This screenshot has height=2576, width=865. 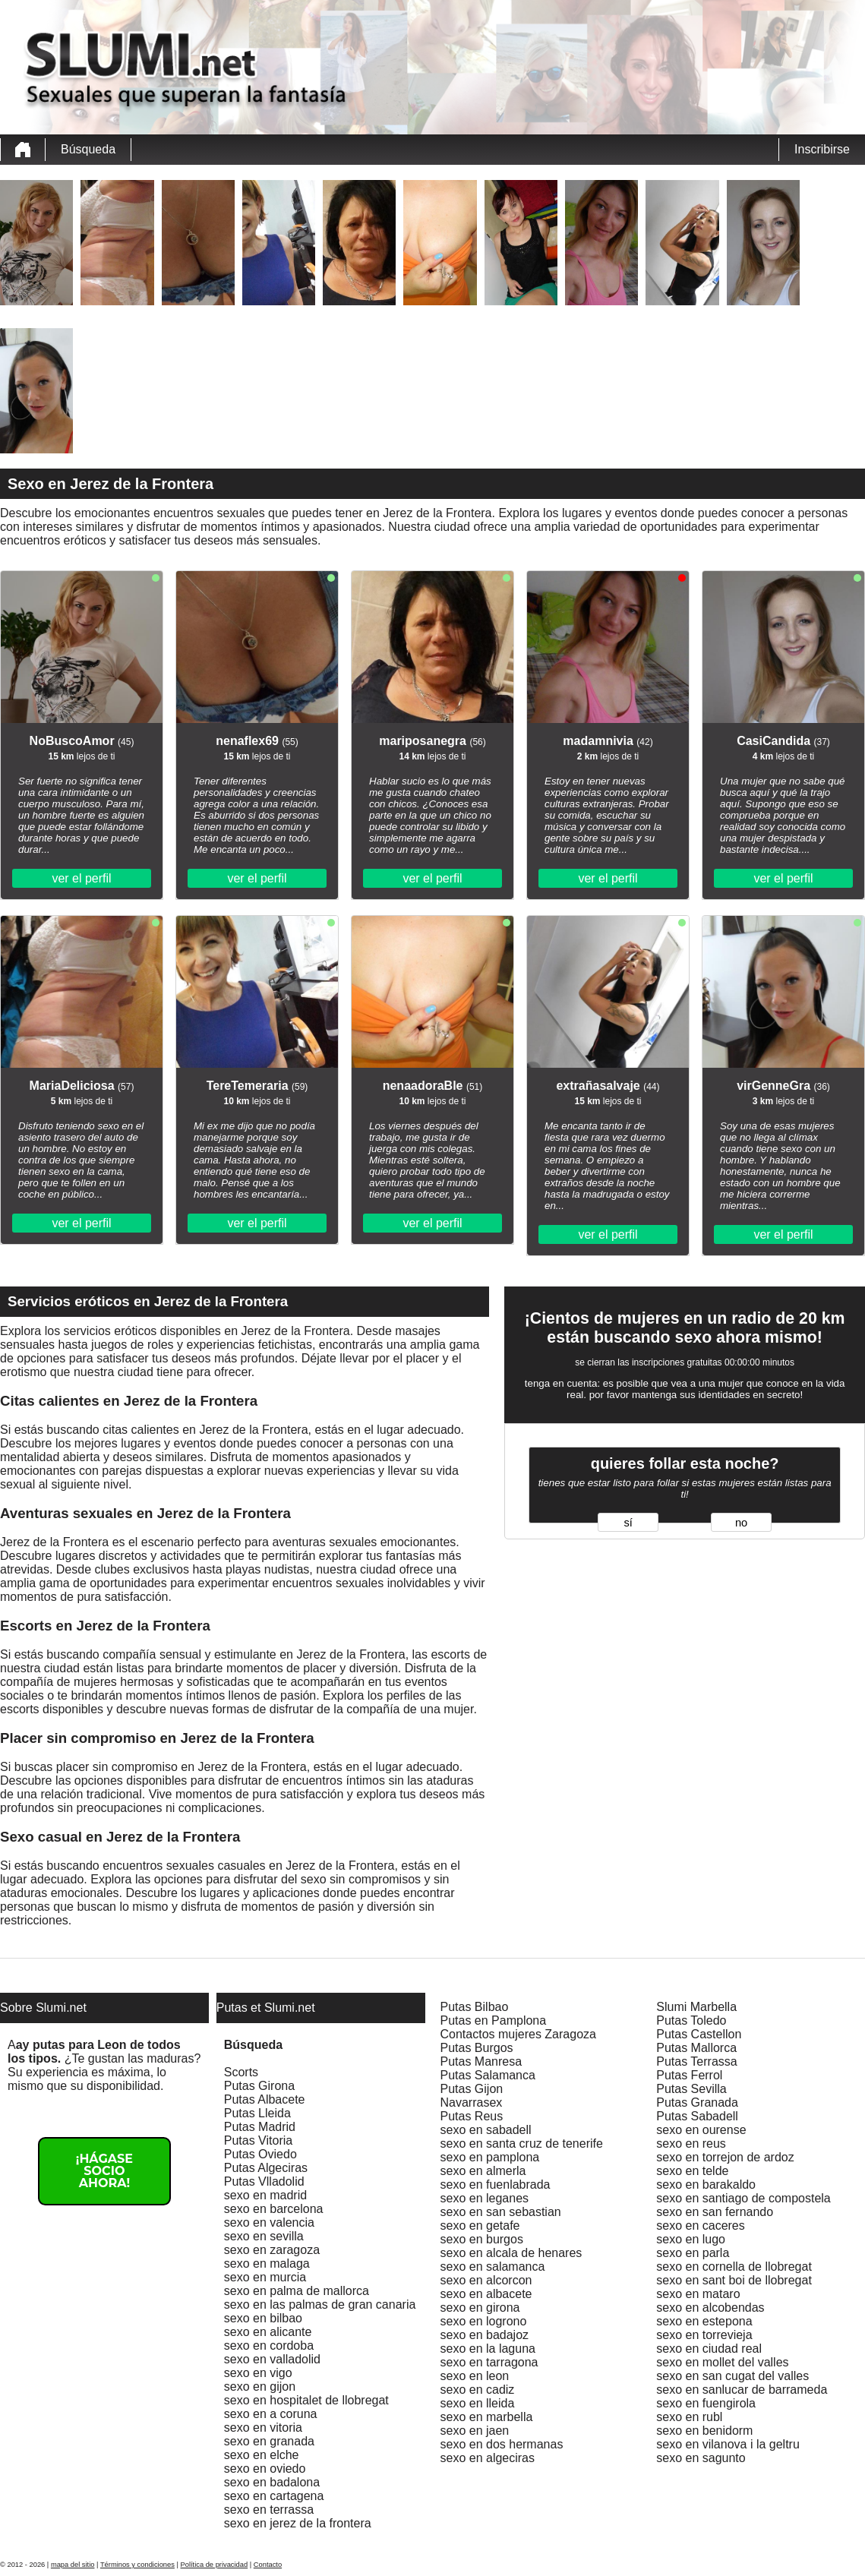 What do you see at coordinates (704, 2321) in the screenshot?
I see `sexo en estepona` at bounding box center [704, 2321].